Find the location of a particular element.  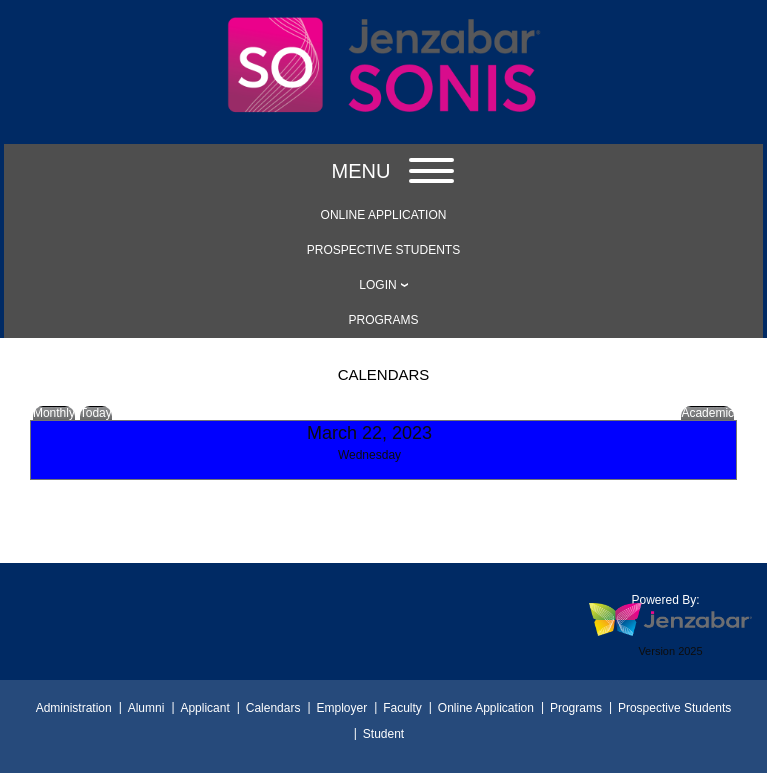

LOGIN [Login] is located at coordinates (377, 285).